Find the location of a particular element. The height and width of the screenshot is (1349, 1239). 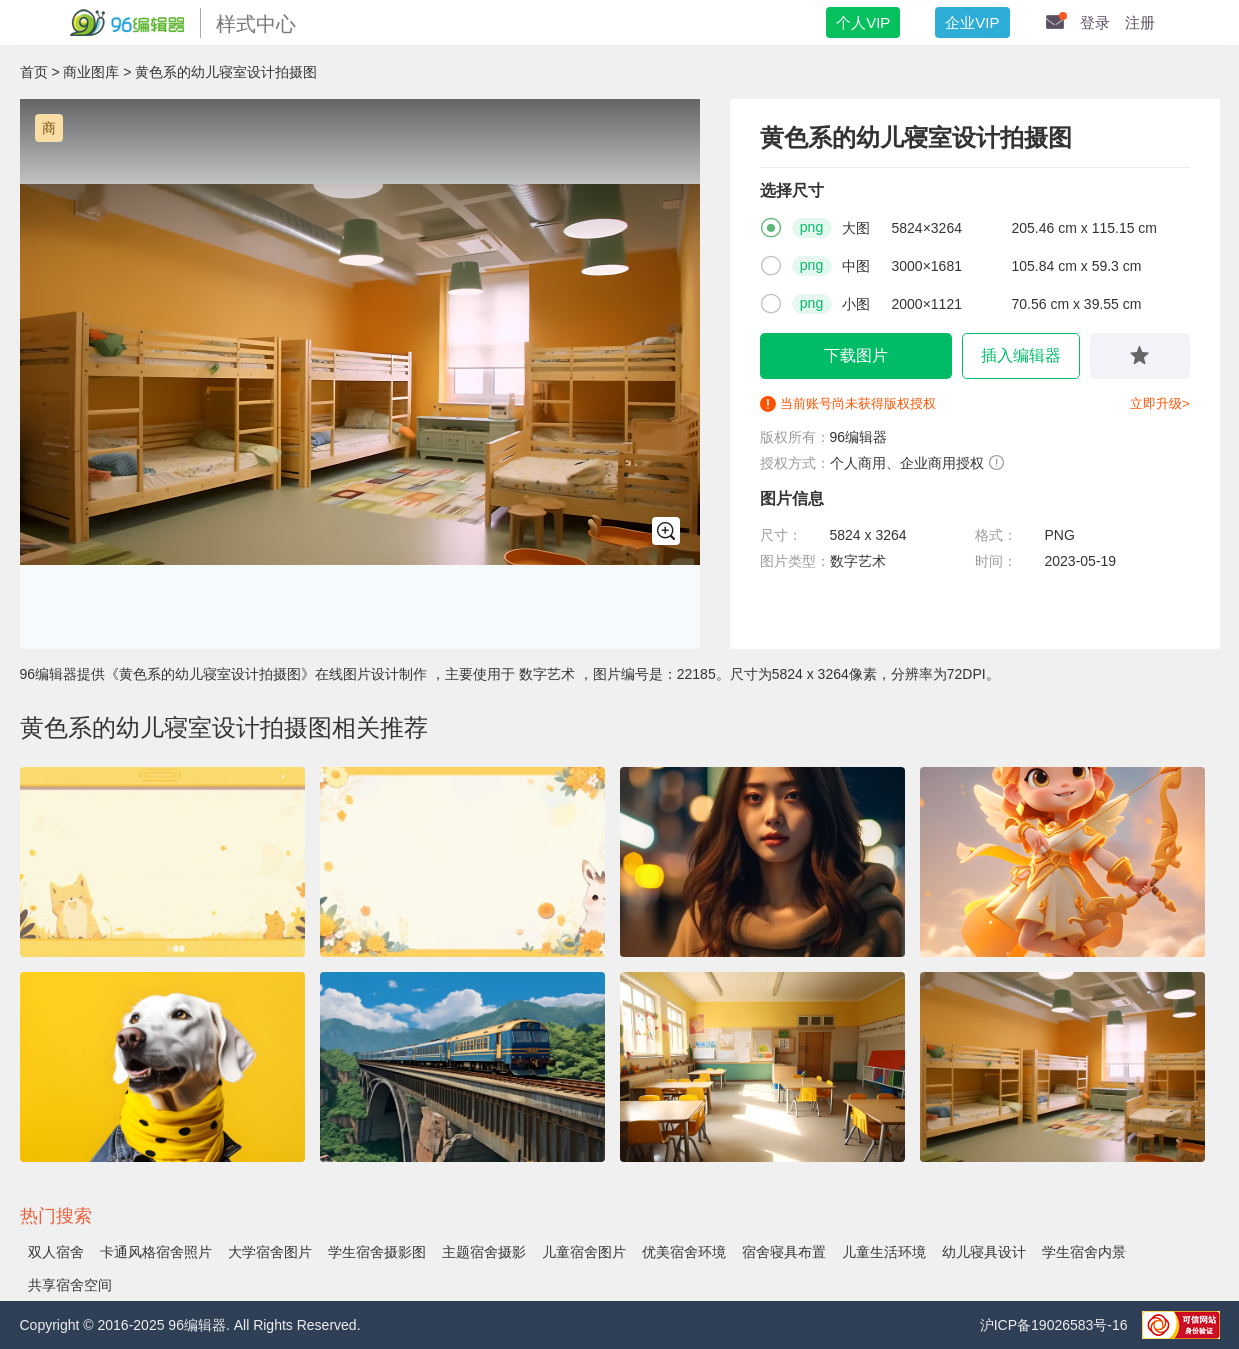

插入编辑器 is located at coordinates (1021, 355).